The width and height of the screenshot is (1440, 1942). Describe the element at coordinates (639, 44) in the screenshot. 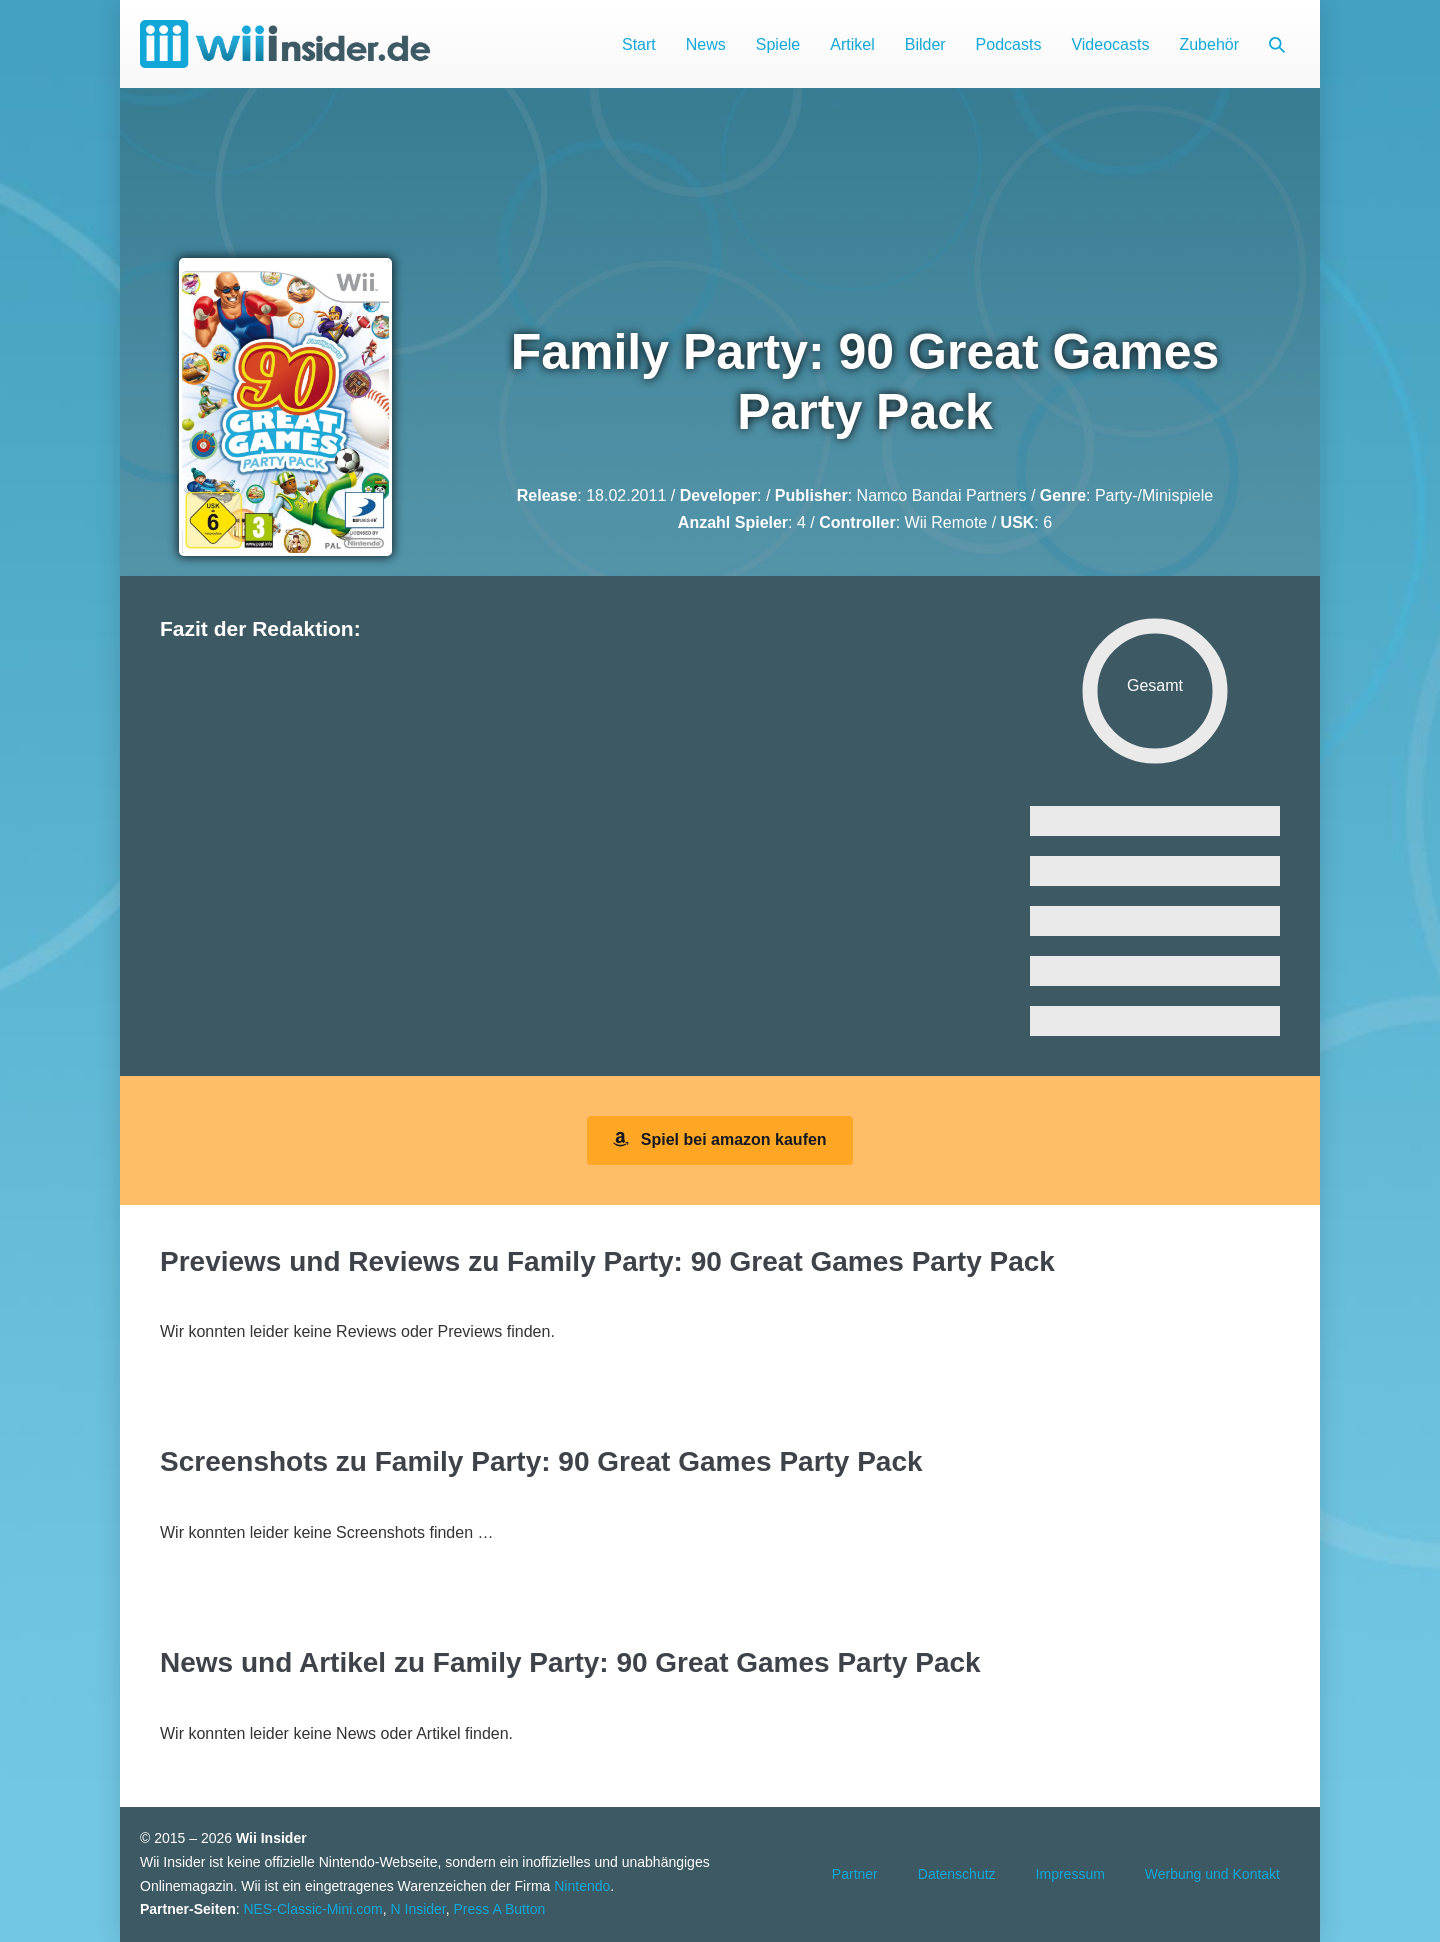

I see `Start` at that location.